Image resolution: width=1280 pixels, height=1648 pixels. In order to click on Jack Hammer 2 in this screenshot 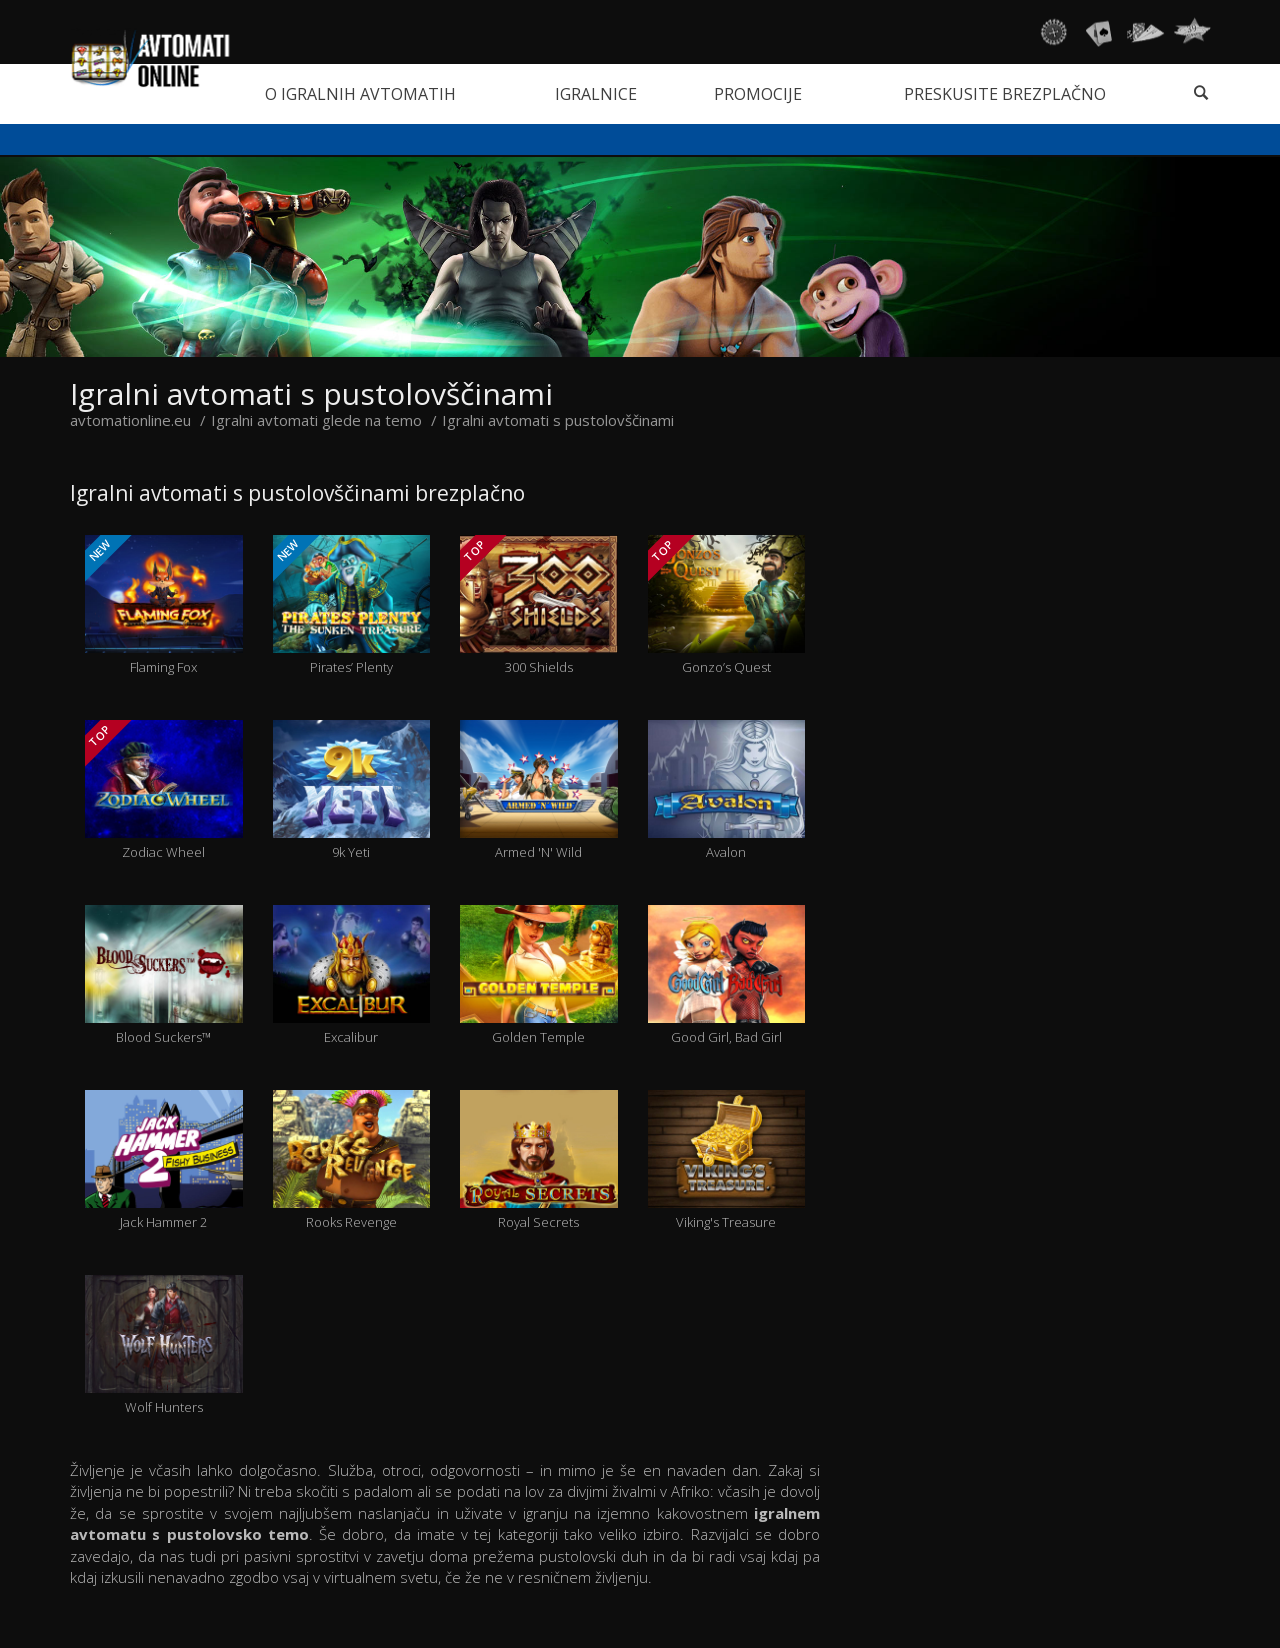, I will do `click(164, 1160)`.